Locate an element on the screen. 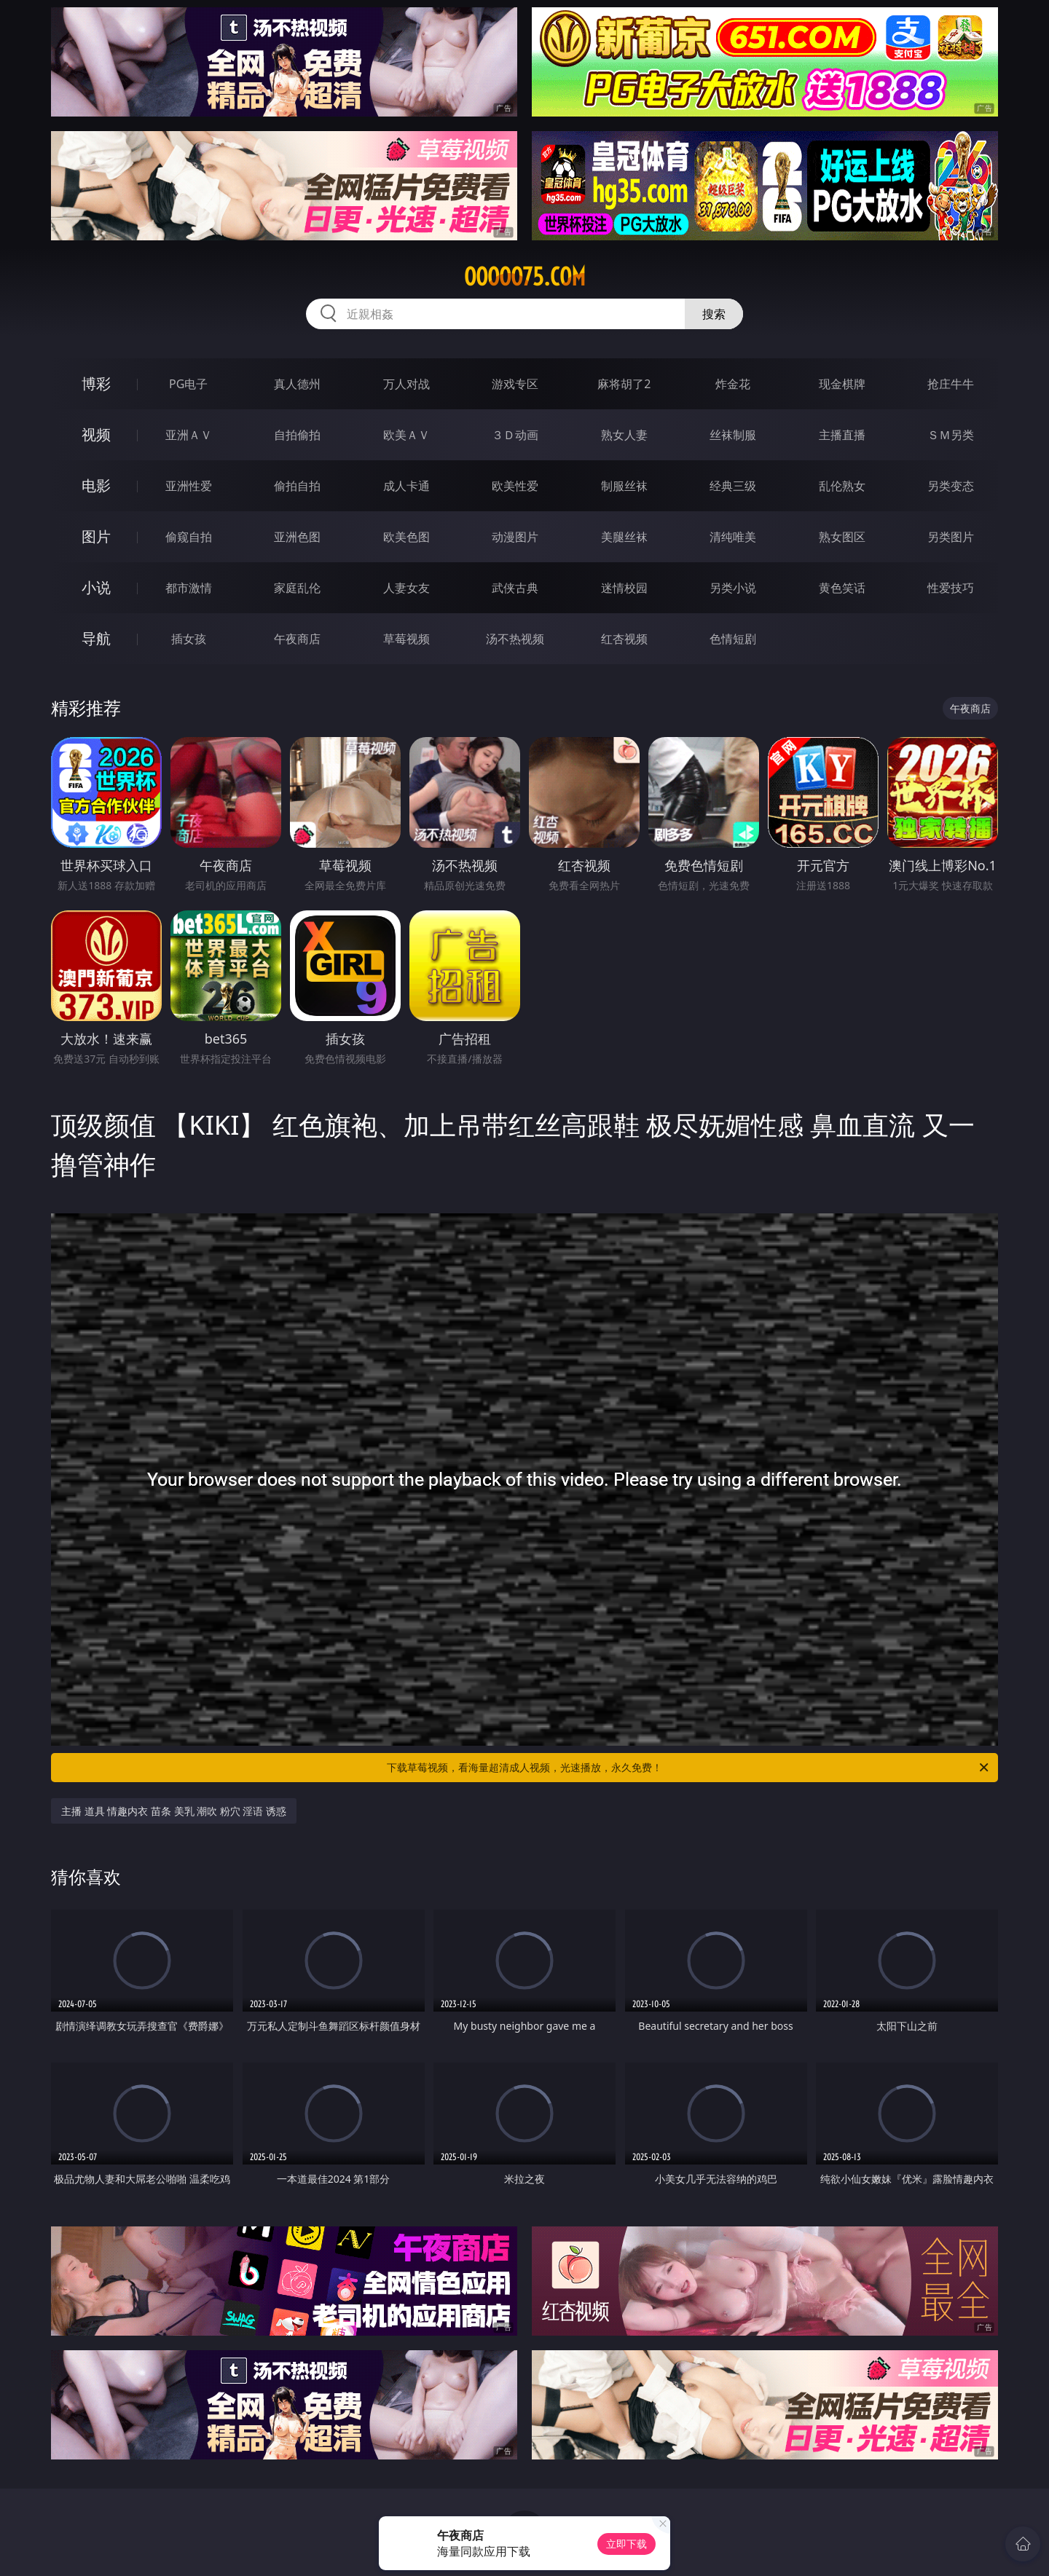 This screenshot has width=1049, height=2576. 草莓视频 is located at coordinates (406, 639).